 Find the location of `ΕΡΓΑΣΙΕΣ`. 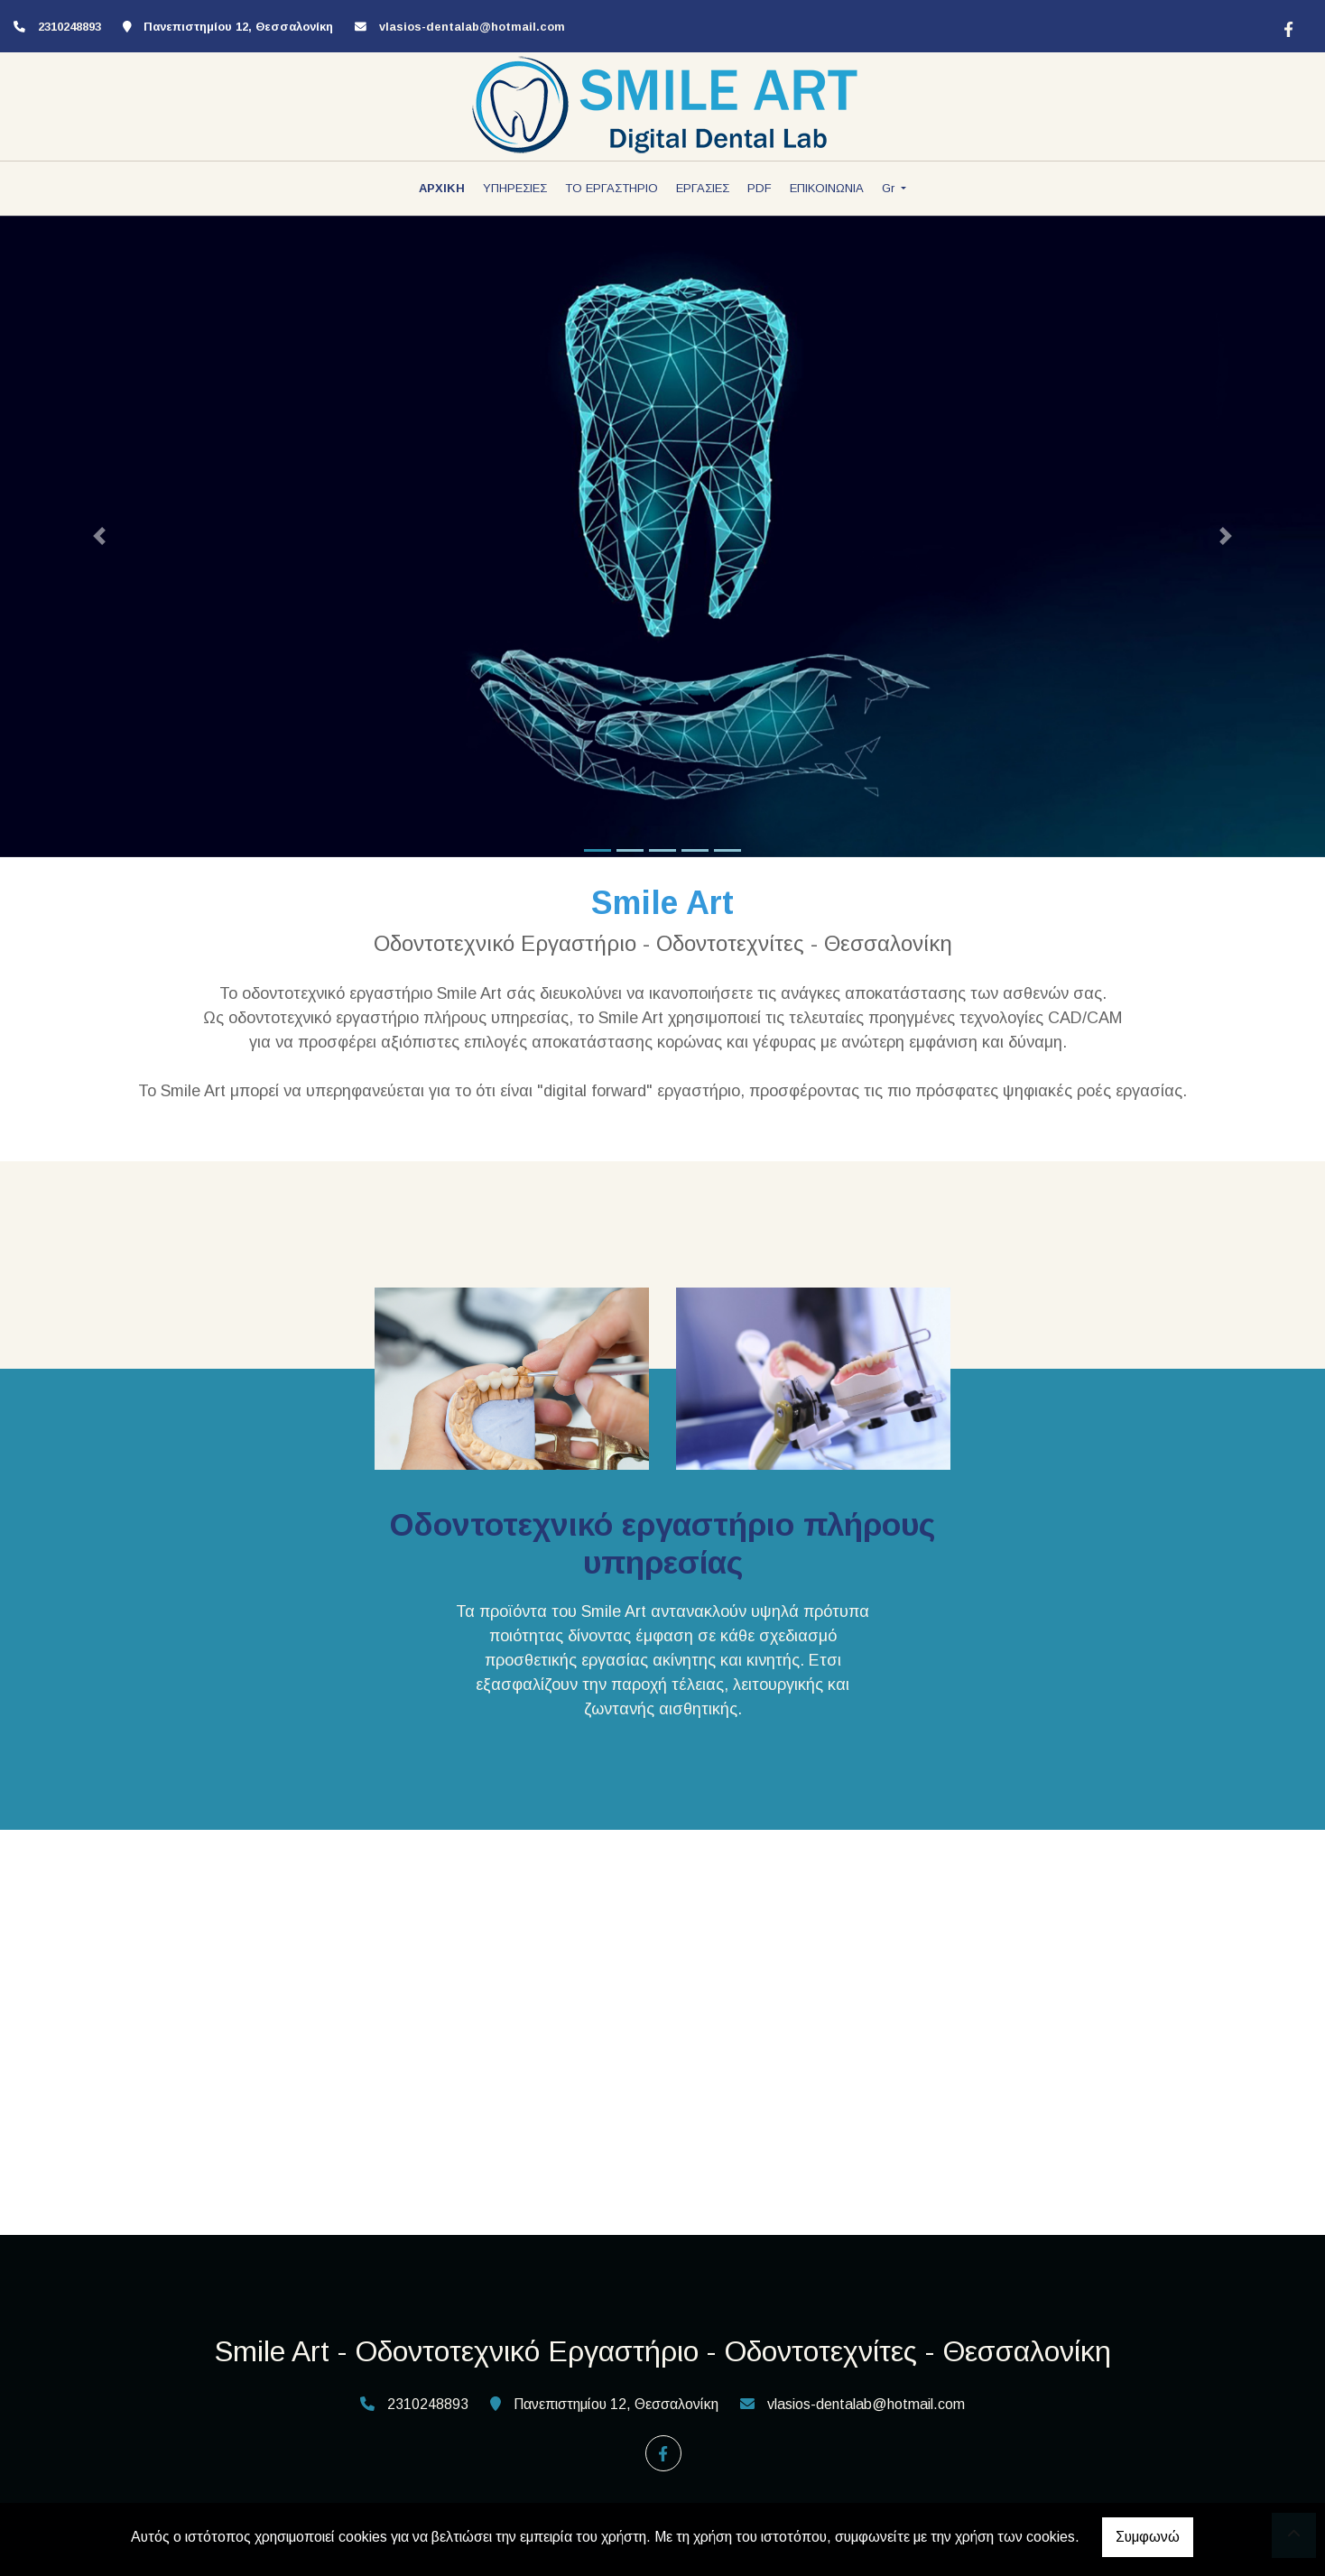

ΕΡΓΑΣΙΕΣ is located at coordinates (702, 188).